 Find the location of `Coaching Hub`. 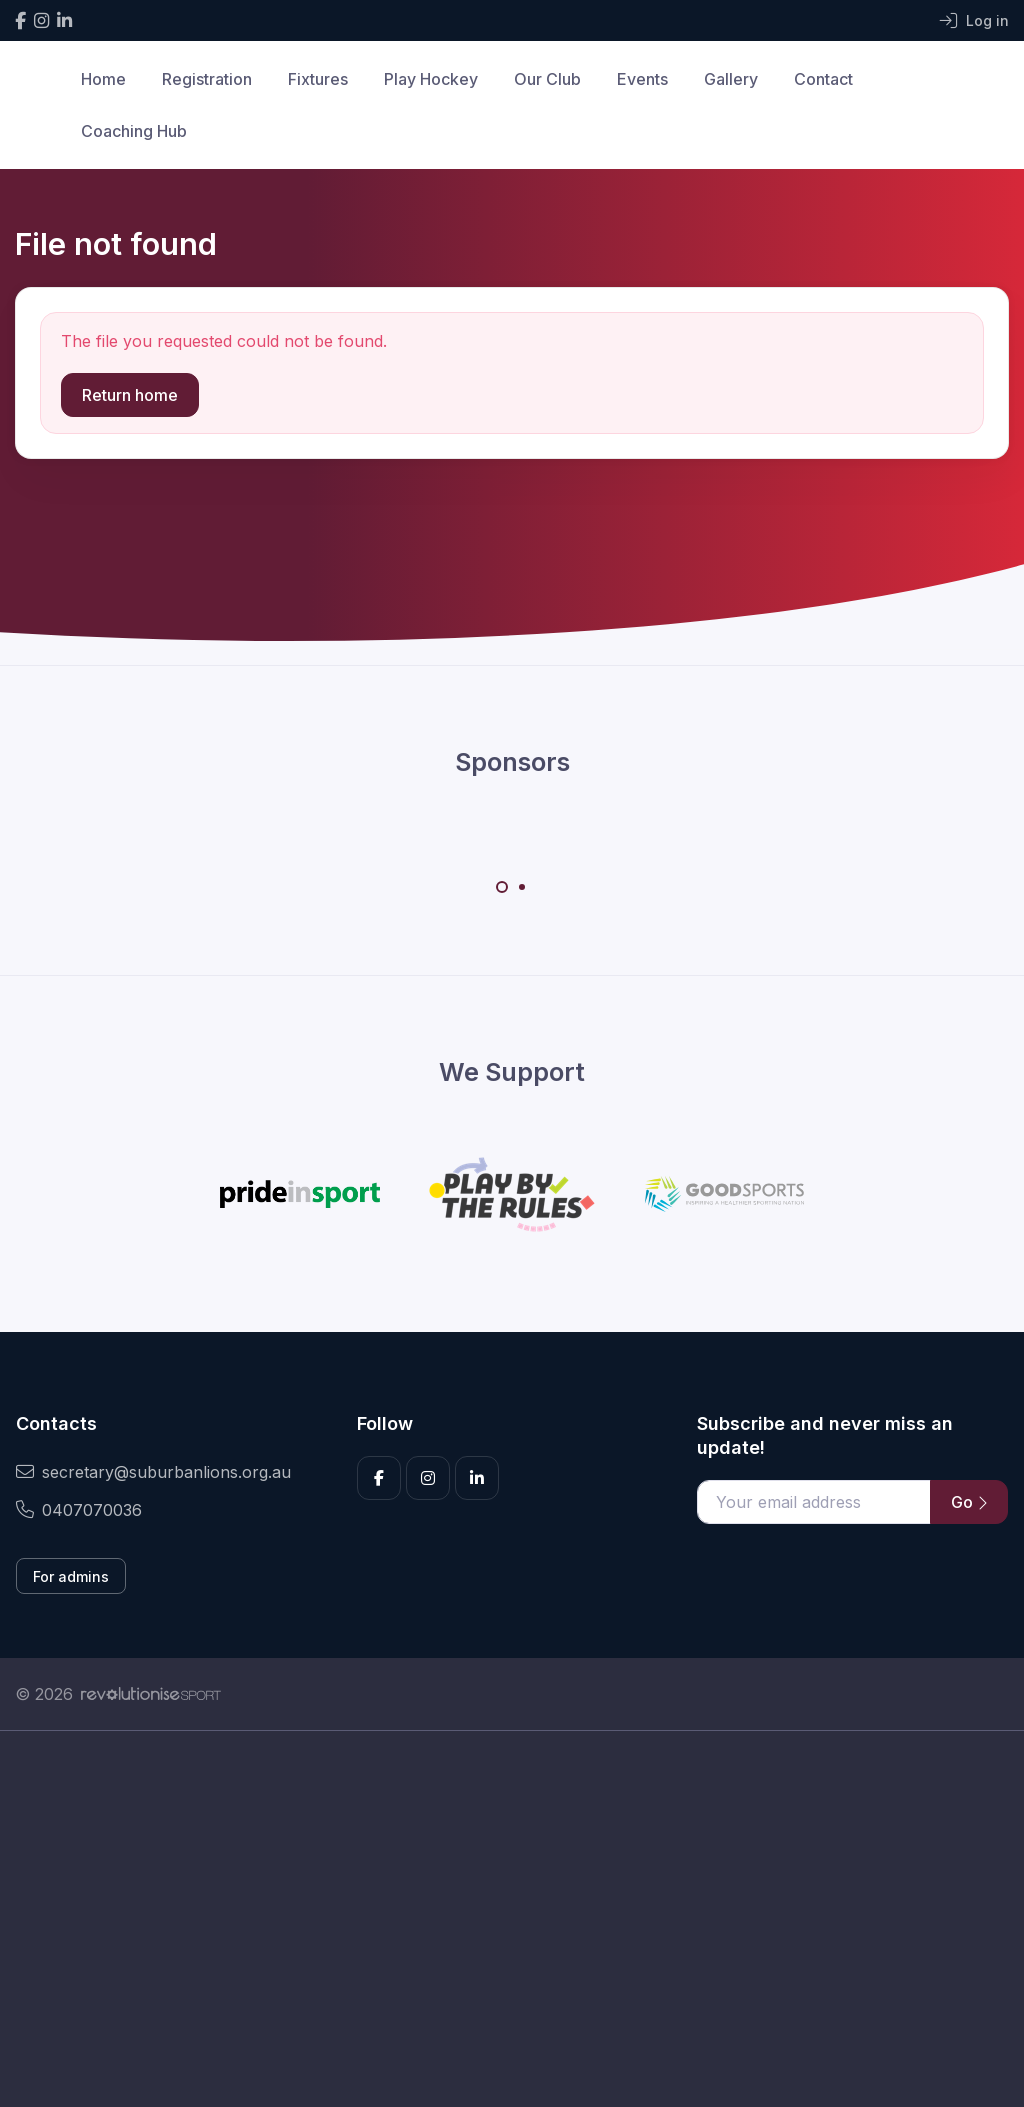

Coaching Hub is located at coordinates (134, 131).